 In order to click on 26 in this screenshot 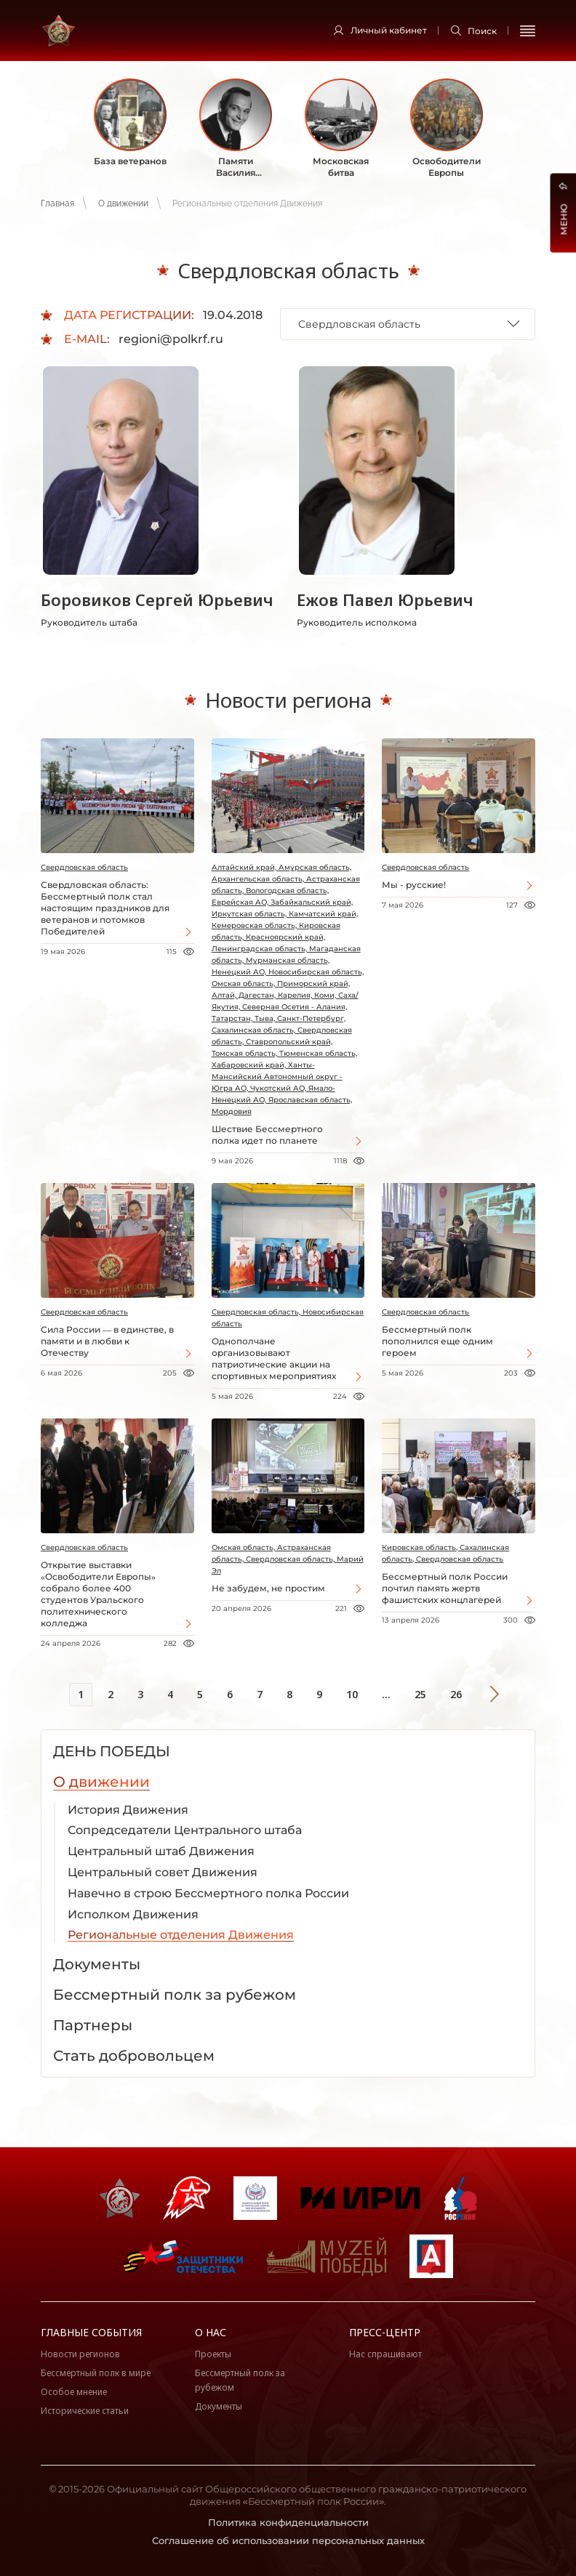, I will do `click(456, 1694)`.